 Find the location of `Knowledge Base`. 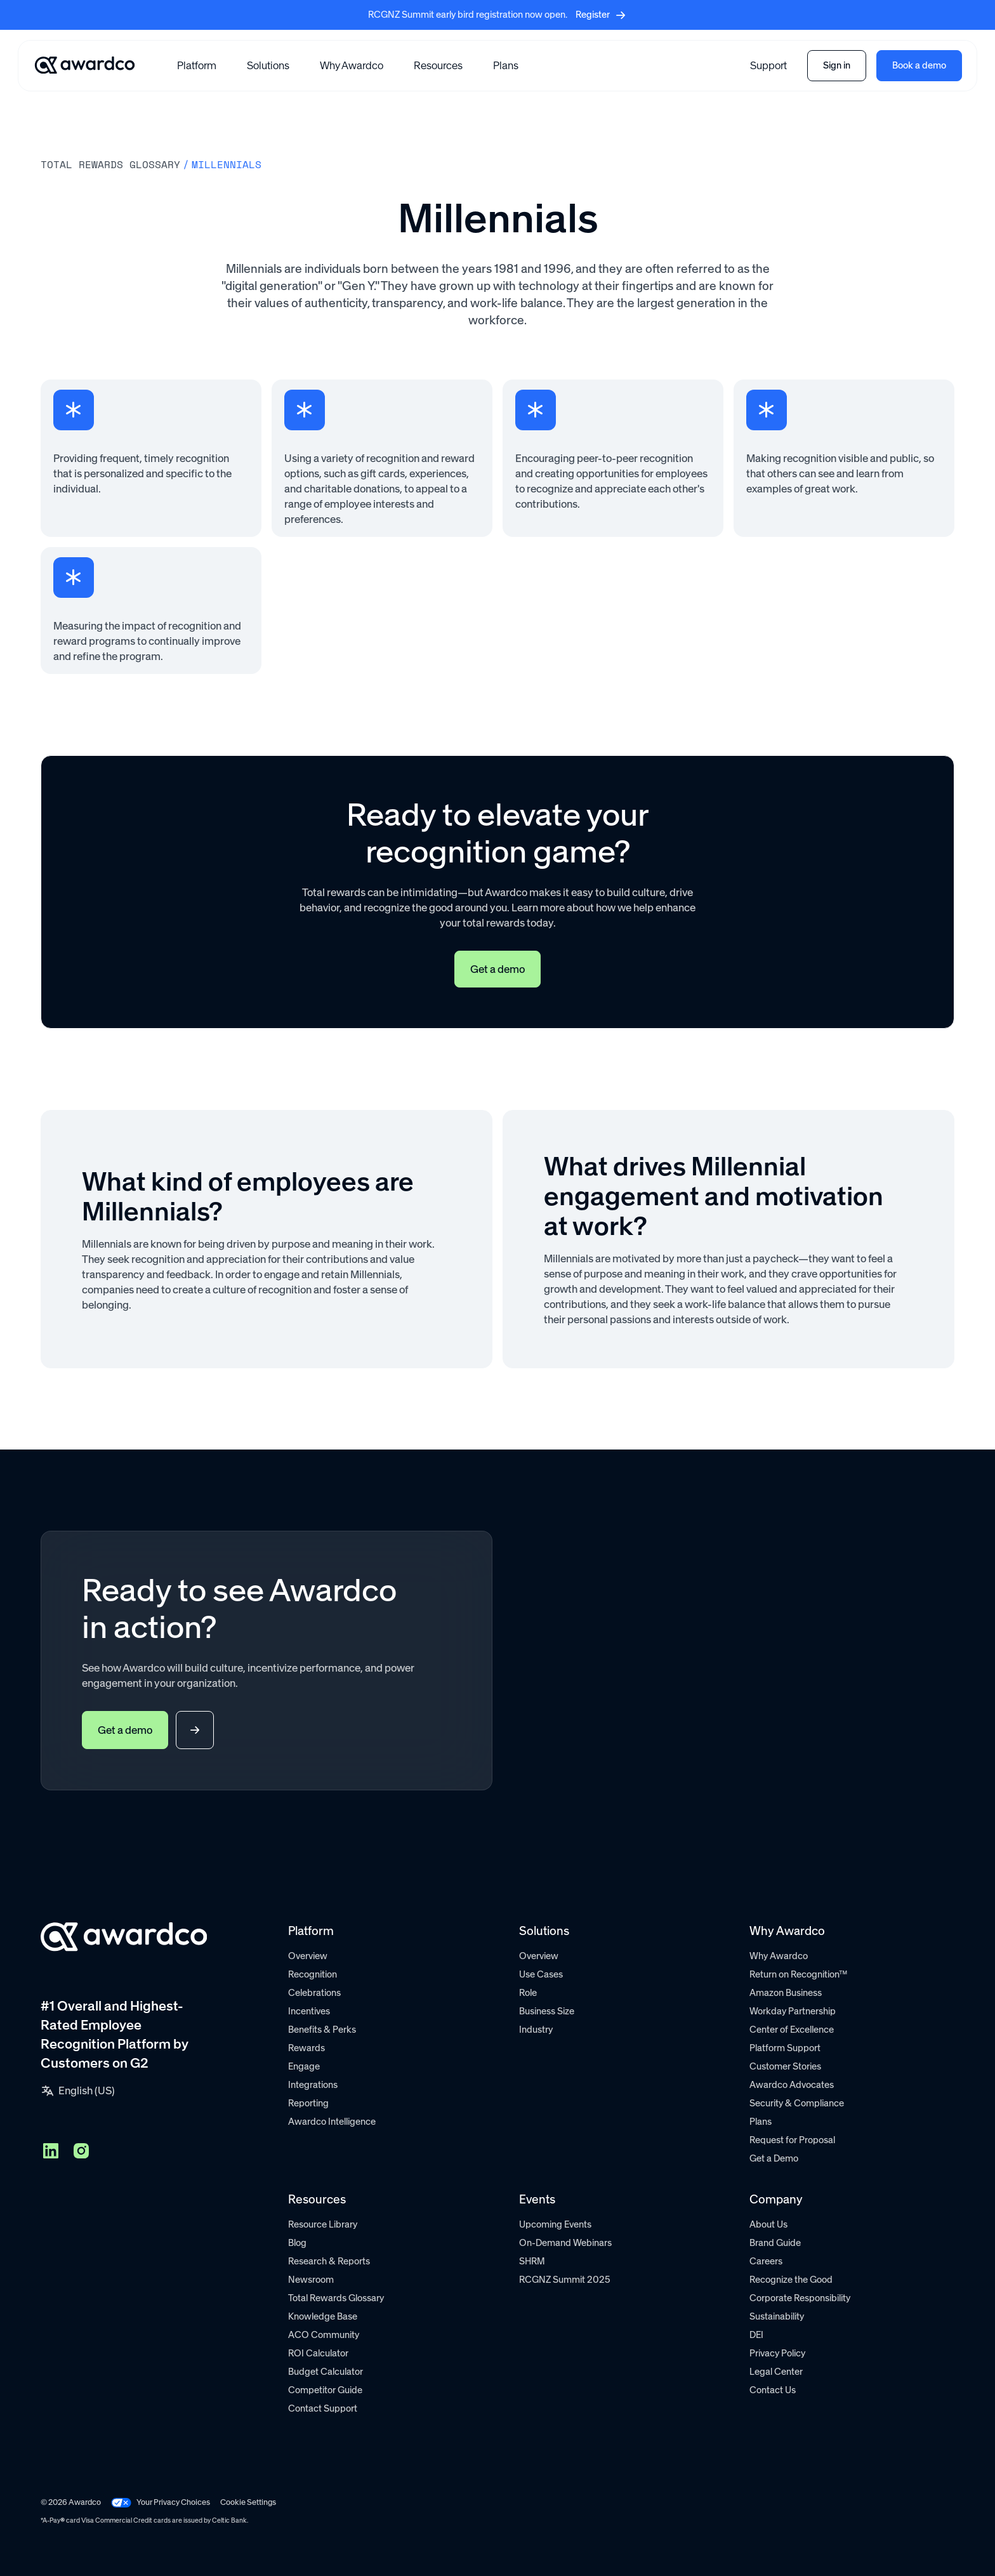

Knowledge Base is located at coordinates (322, 2316).